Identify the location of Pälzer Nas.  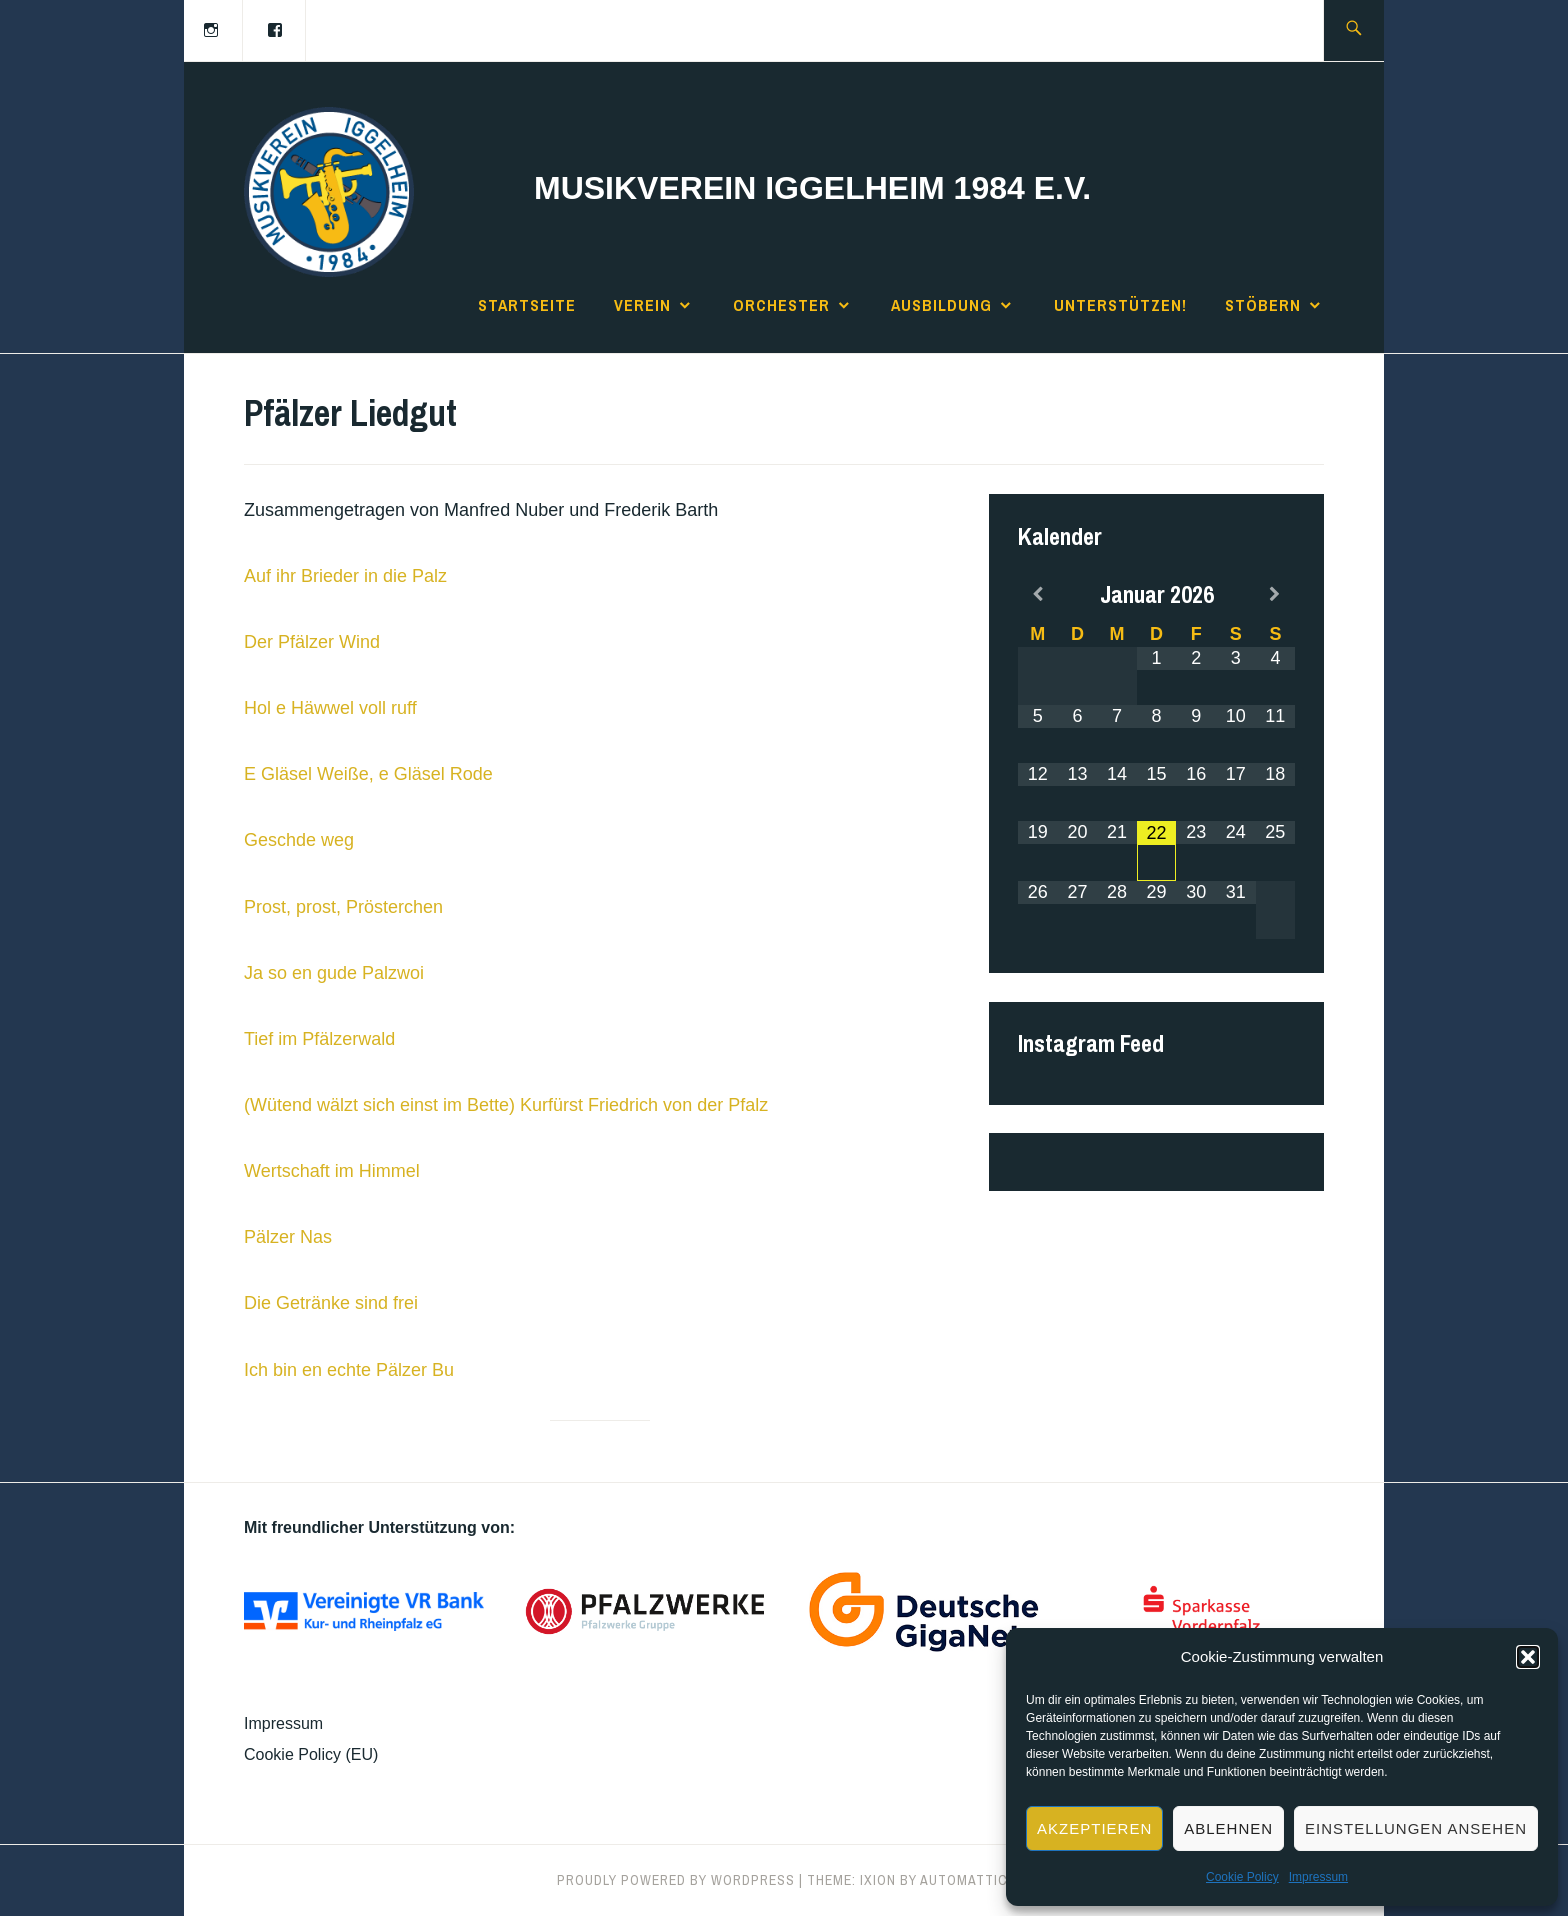
(288, 1237).